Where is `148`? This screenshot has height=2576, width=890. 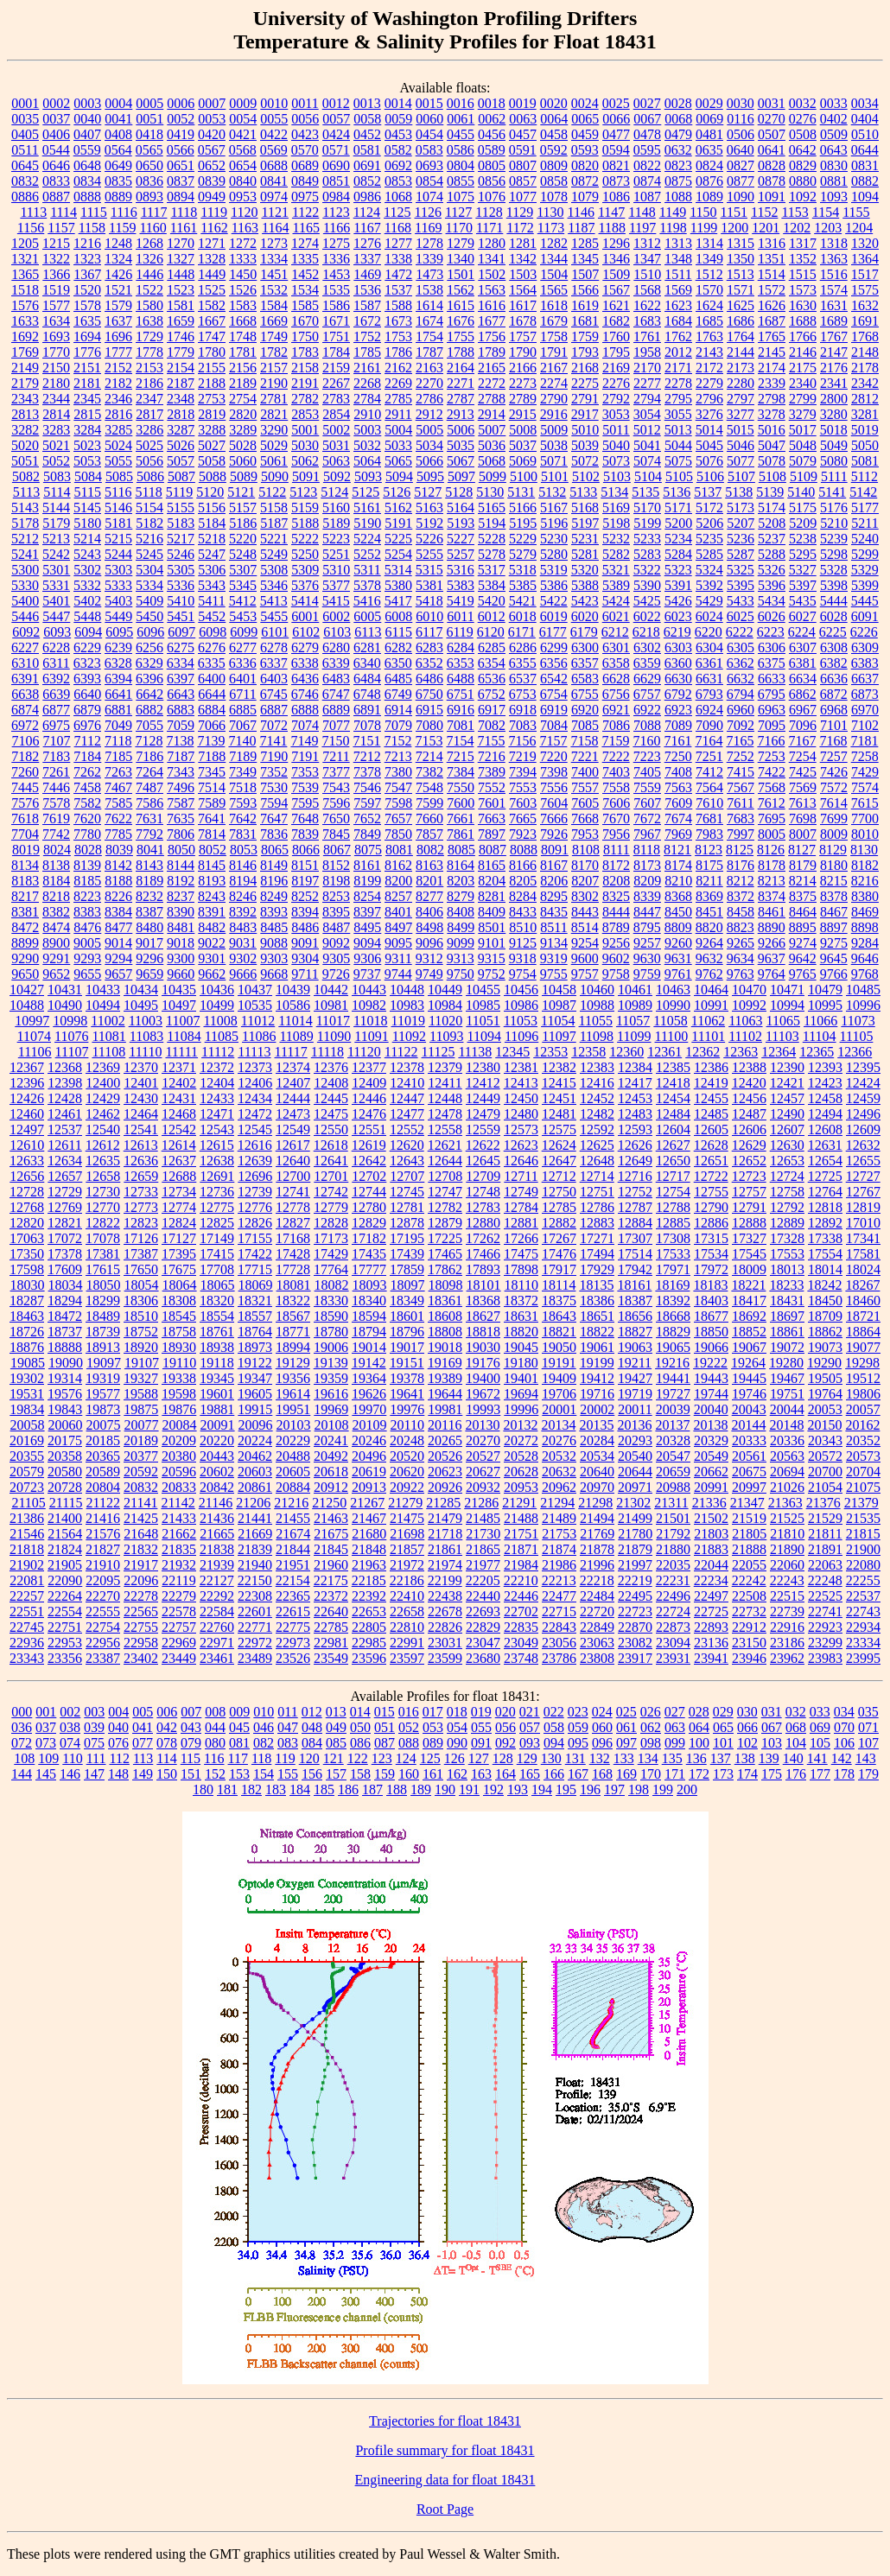 148 is located at coordinates (118, 1774).